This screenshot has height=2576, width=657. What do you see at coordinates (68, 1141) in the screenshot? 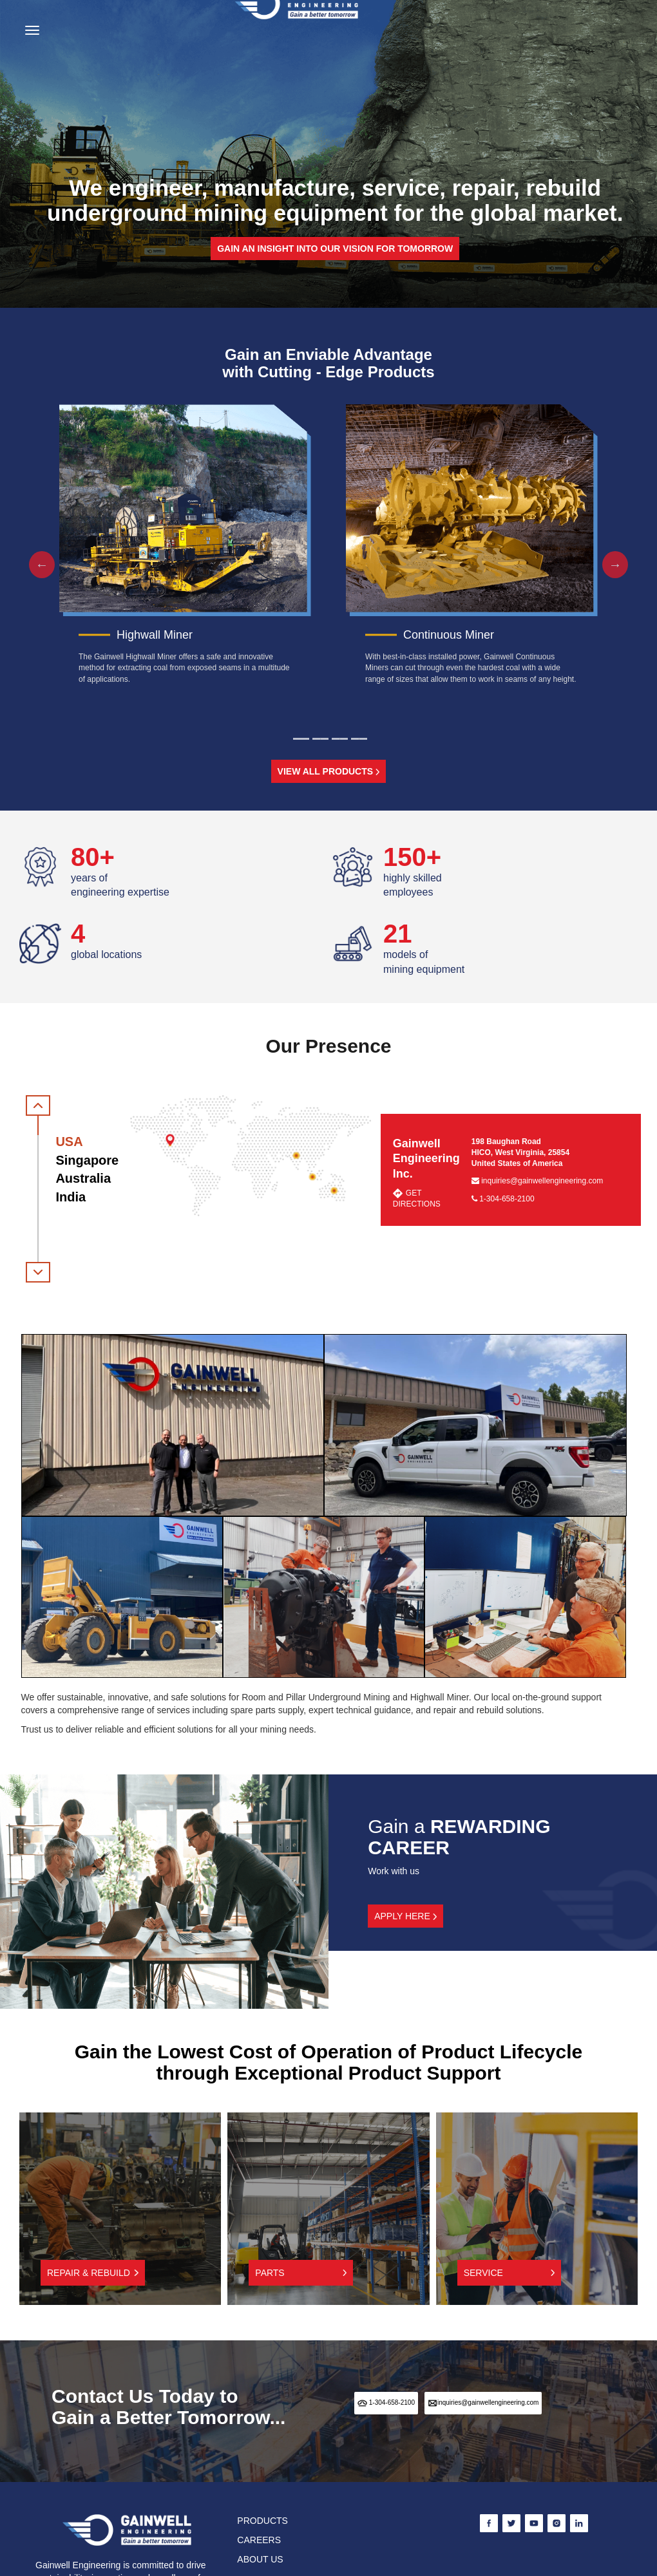
I see `USA` at bounding box center [68, 1141].